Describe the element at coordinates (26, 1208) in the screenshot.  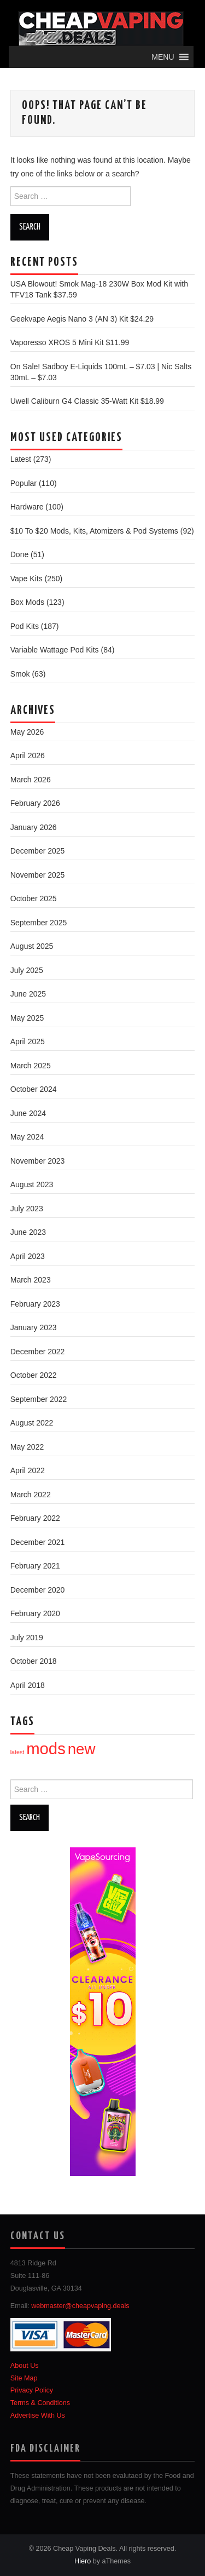
I see `July 2023` at that location.